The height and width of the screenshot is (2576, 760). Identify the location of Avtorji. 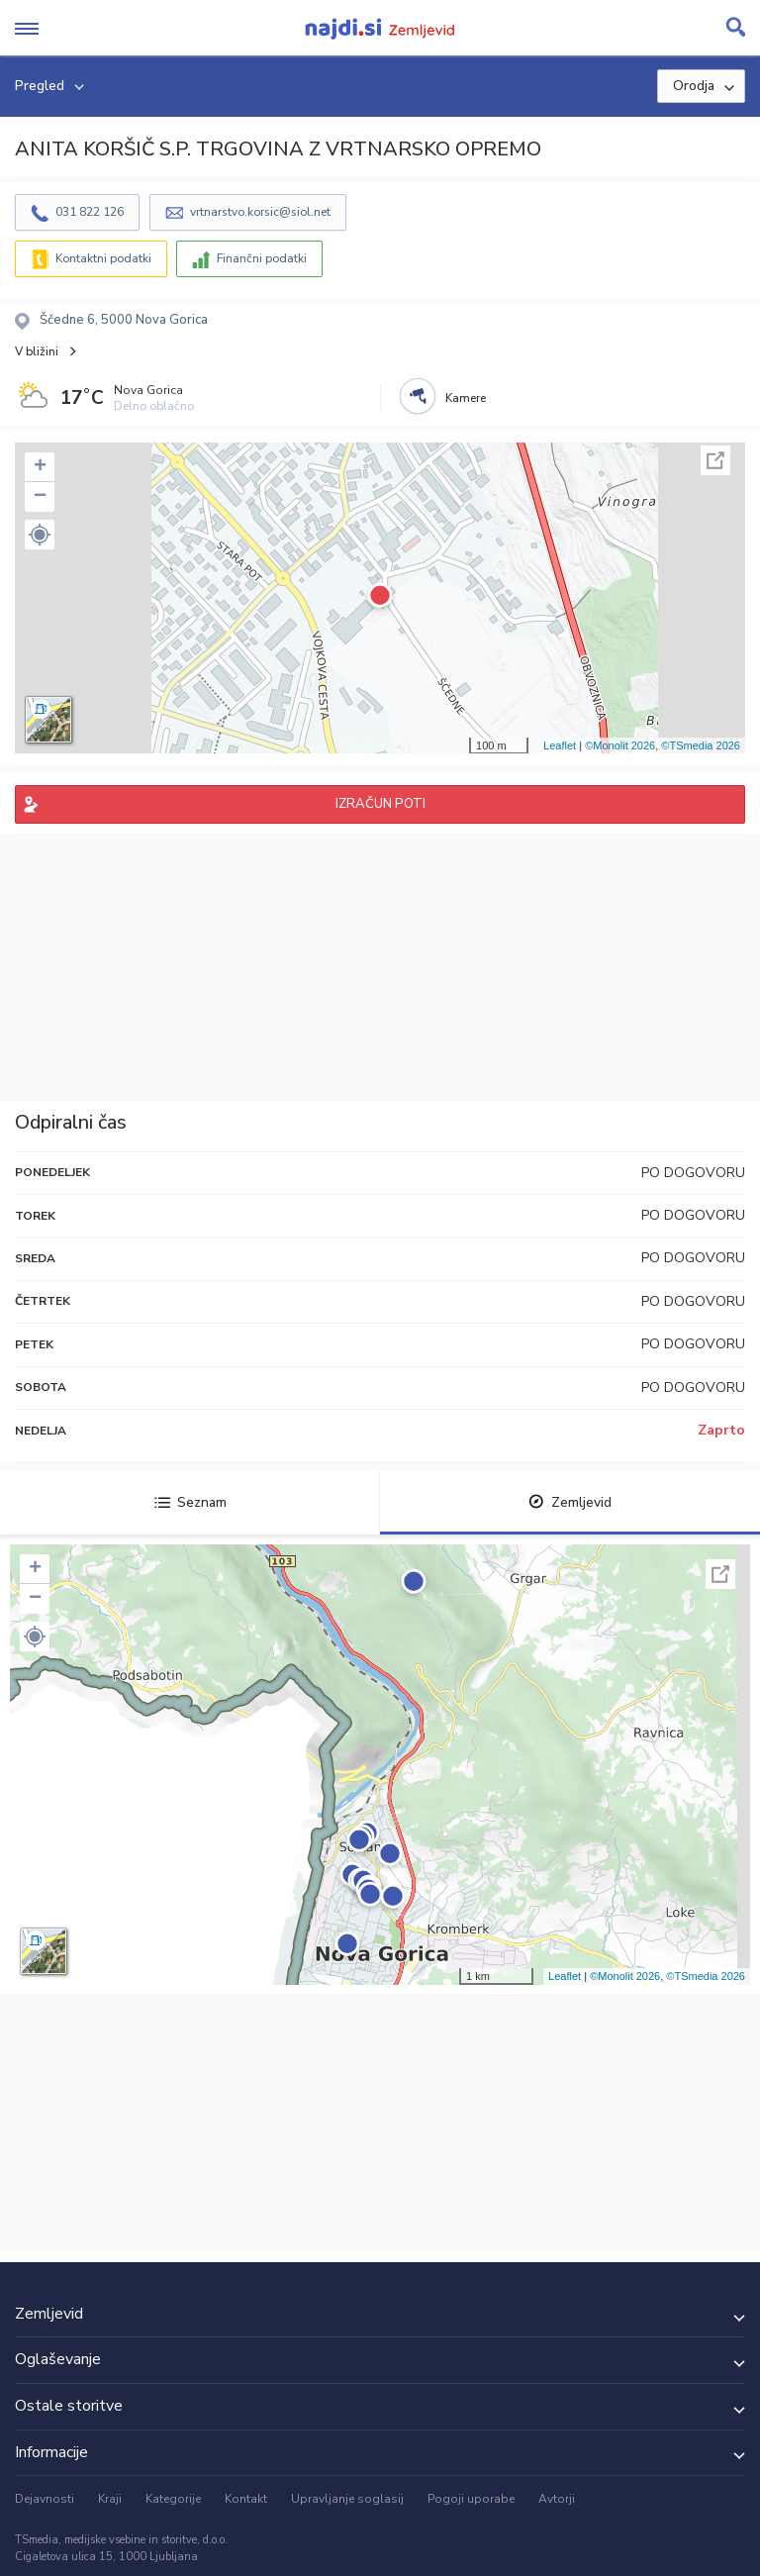
(556, 2499).